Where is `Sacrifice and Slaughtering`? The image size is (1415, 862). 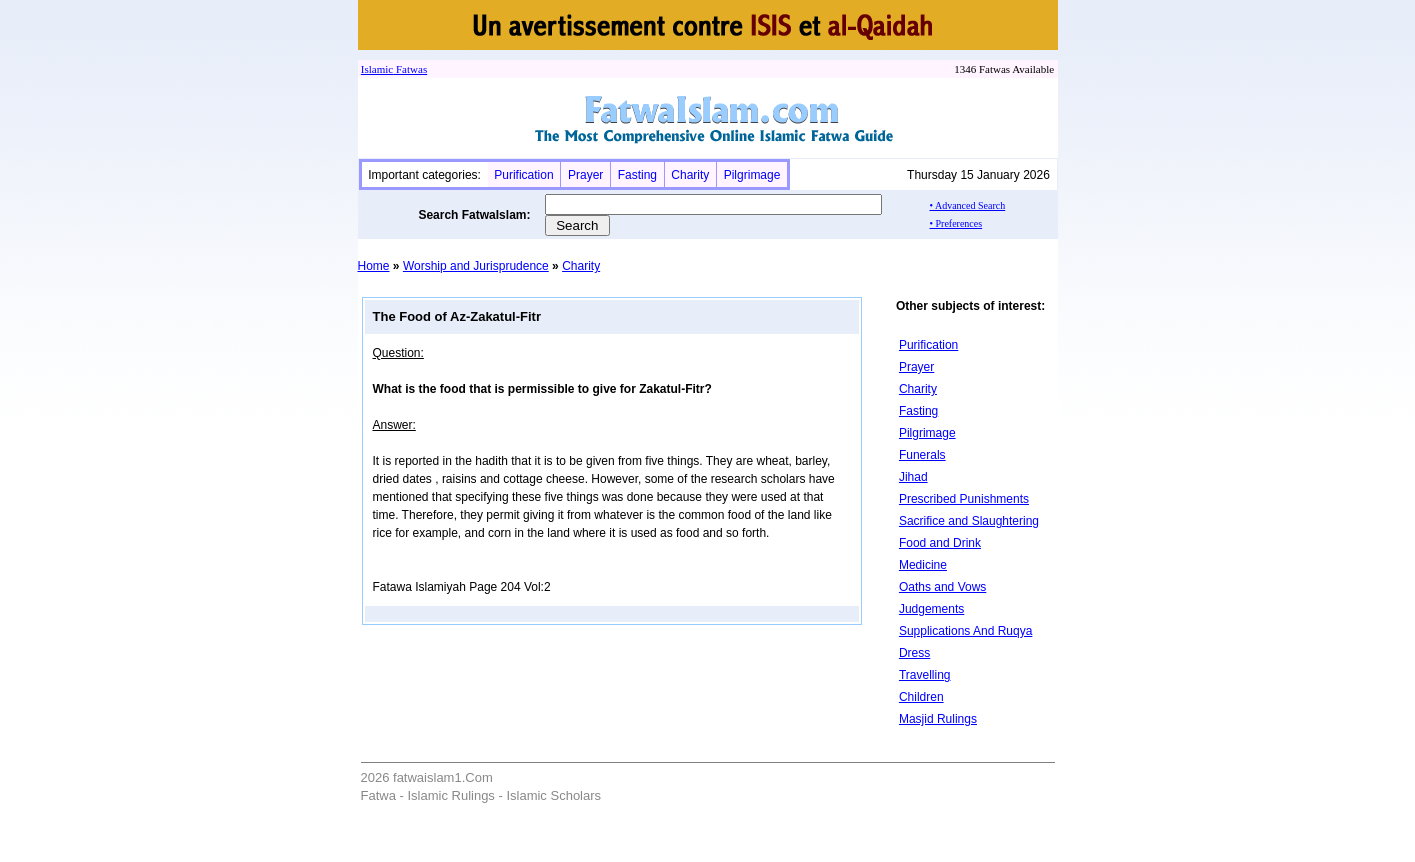
Sacrifice and Slaughtering is located at coordinates (969, 521).